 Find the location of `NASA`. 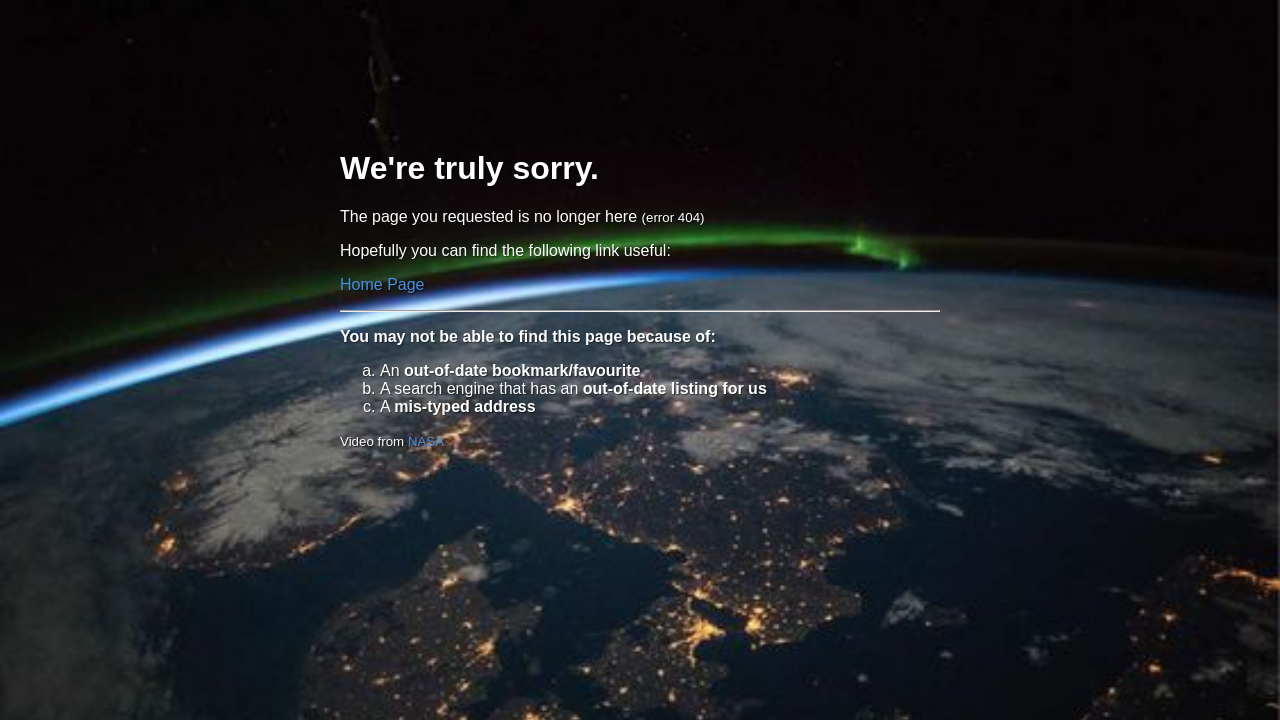

NASA is located at coordinates (426, 441).